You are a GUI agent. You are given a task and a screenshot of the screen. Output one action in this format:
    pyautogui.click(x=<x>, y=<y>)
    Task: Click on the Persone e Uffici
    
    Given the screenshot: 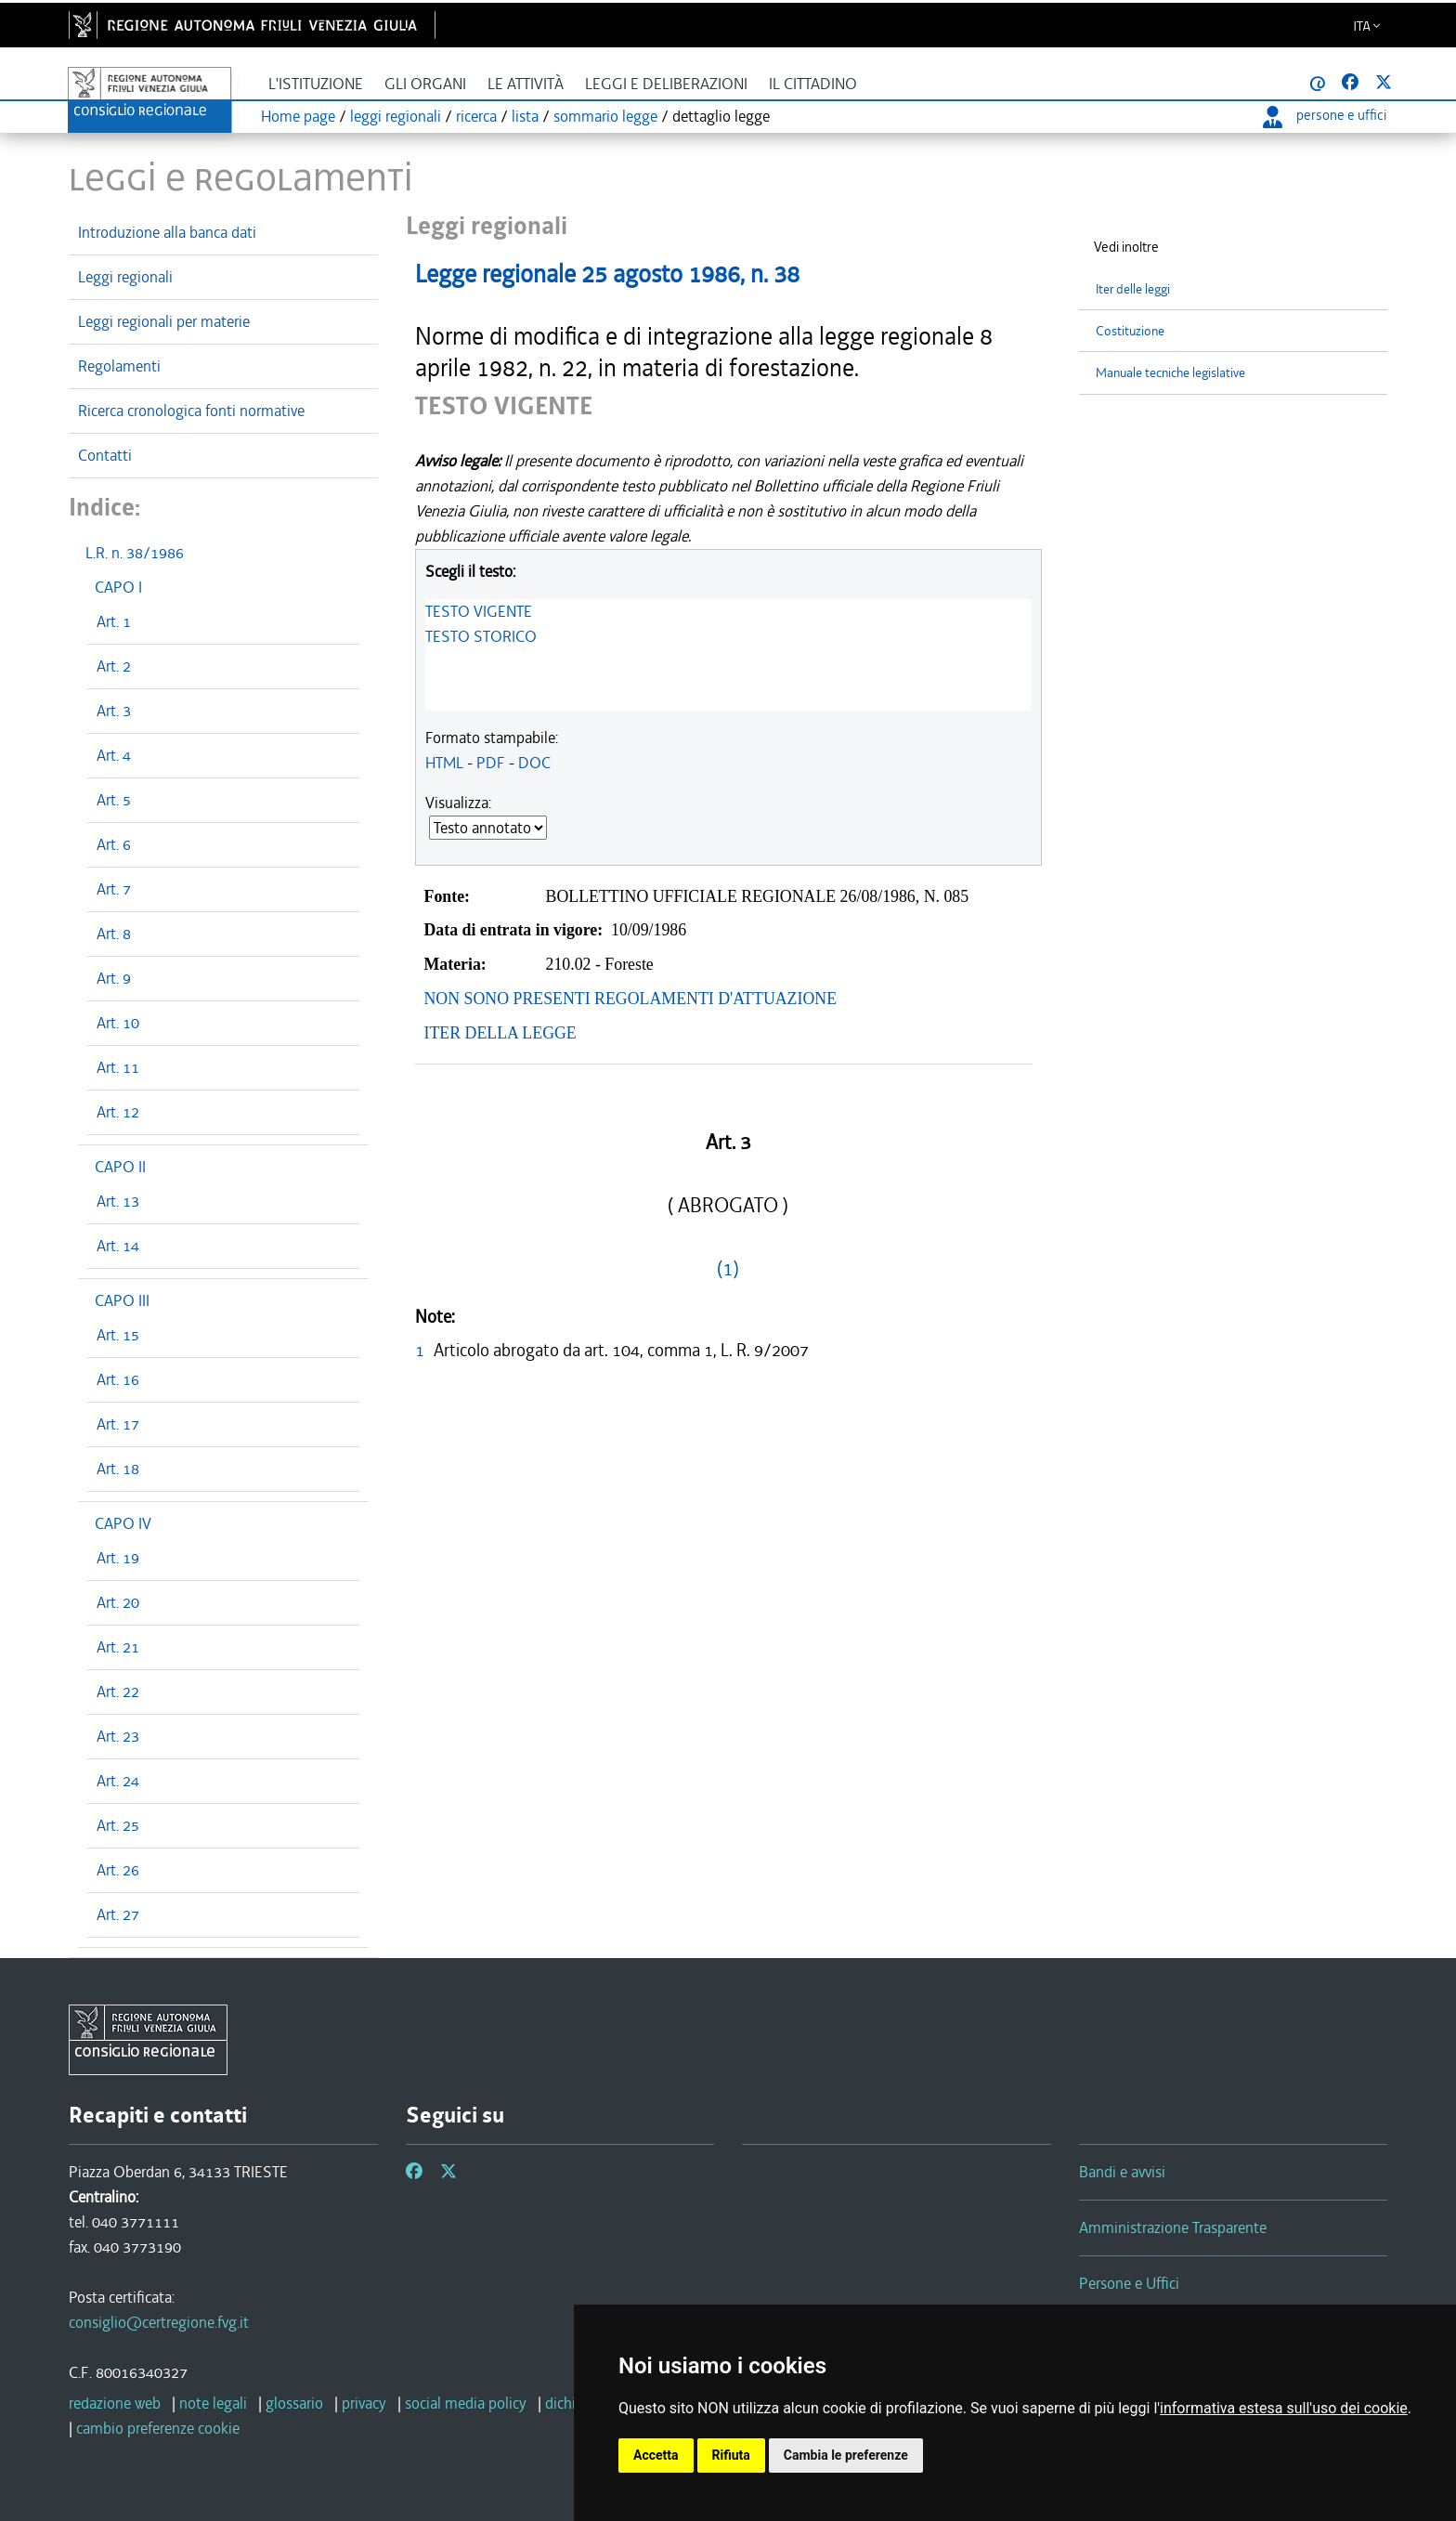 What is the action you would take?
    pyautogui.click(x=1129, y=2283)
    